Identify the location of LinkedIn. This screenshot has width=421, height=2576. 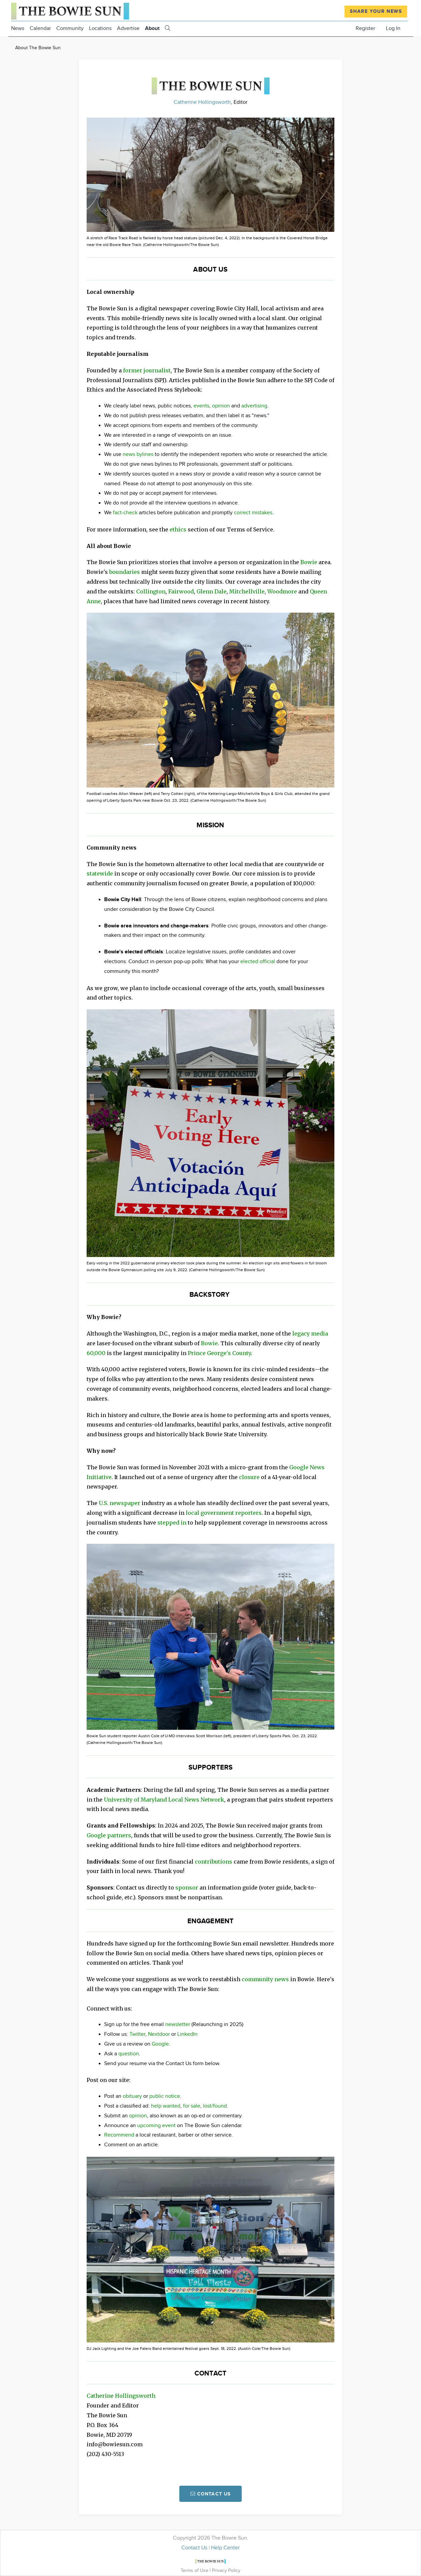
(187, 2034).